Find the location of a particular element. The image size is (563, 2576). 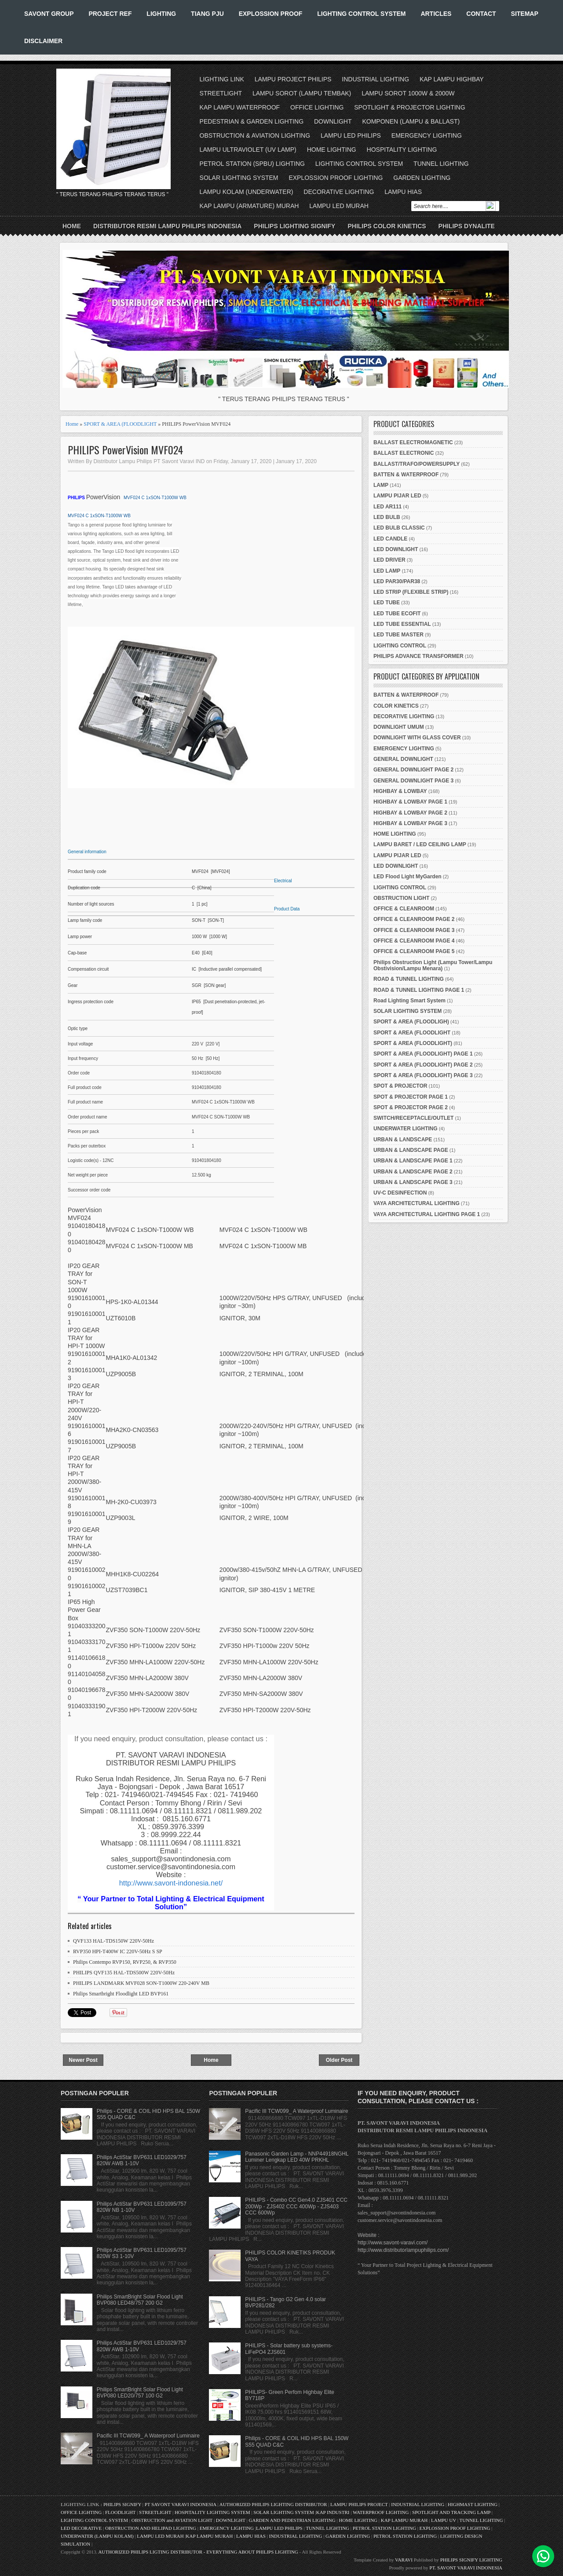

VAYA ARCHITECTURAL LIGHTING is located at coordinates (416, 1203).